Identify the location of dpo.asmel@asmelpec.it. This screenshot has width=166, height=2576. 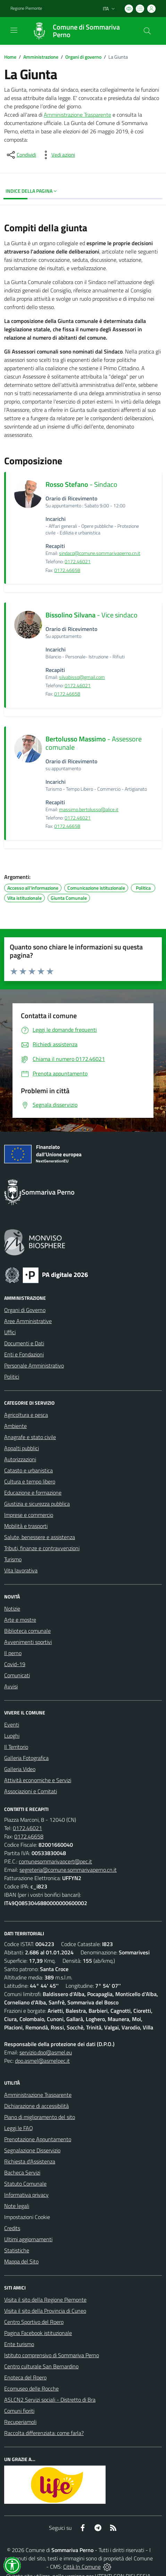
(42, 2060).